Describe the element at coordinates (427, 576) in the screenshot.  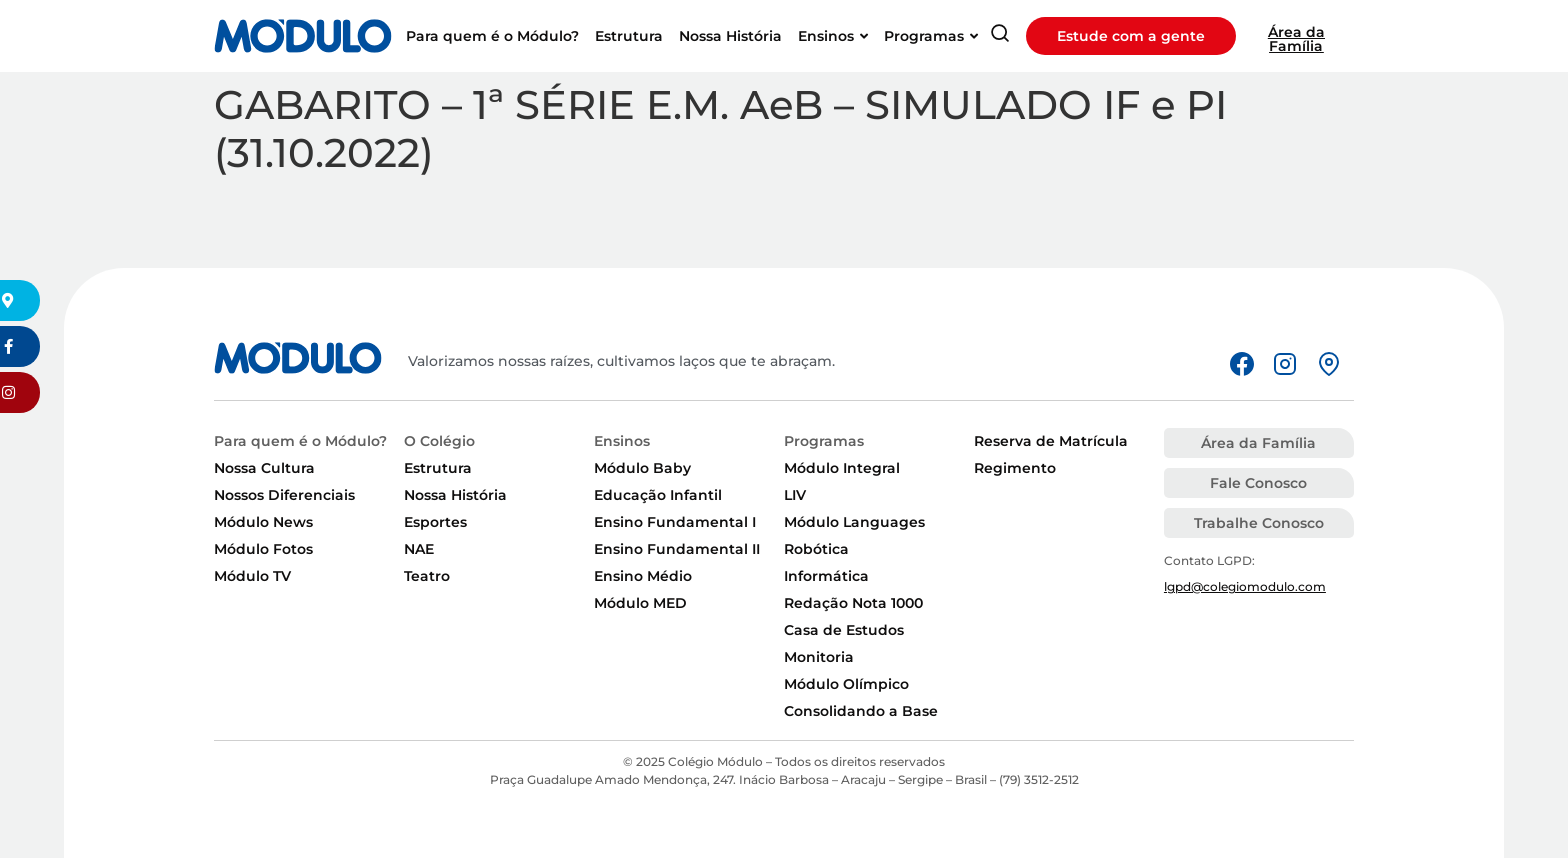
I see `Teatro` at that location.